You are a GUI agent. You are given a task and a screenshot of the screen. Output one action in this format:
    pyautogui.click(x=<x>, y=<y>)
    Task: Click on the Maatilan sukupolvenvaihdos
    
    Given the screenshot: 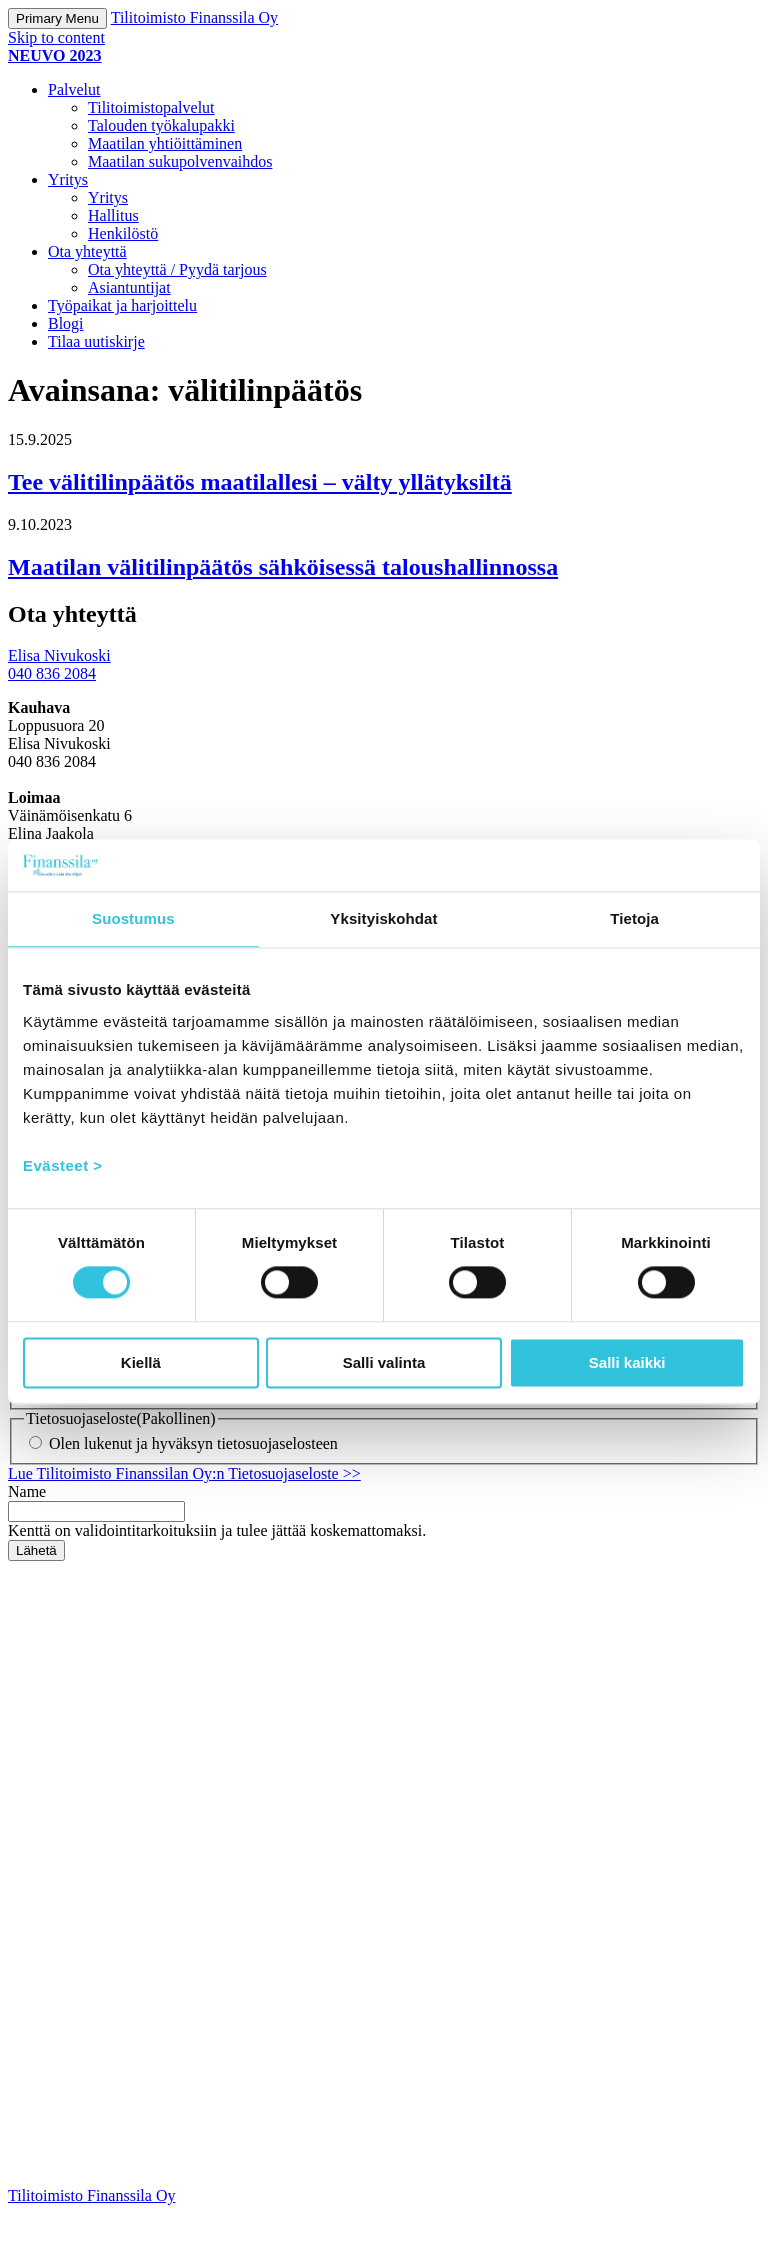 What is the action you would take?
    pyautogui.click(x=180, y=161)
    